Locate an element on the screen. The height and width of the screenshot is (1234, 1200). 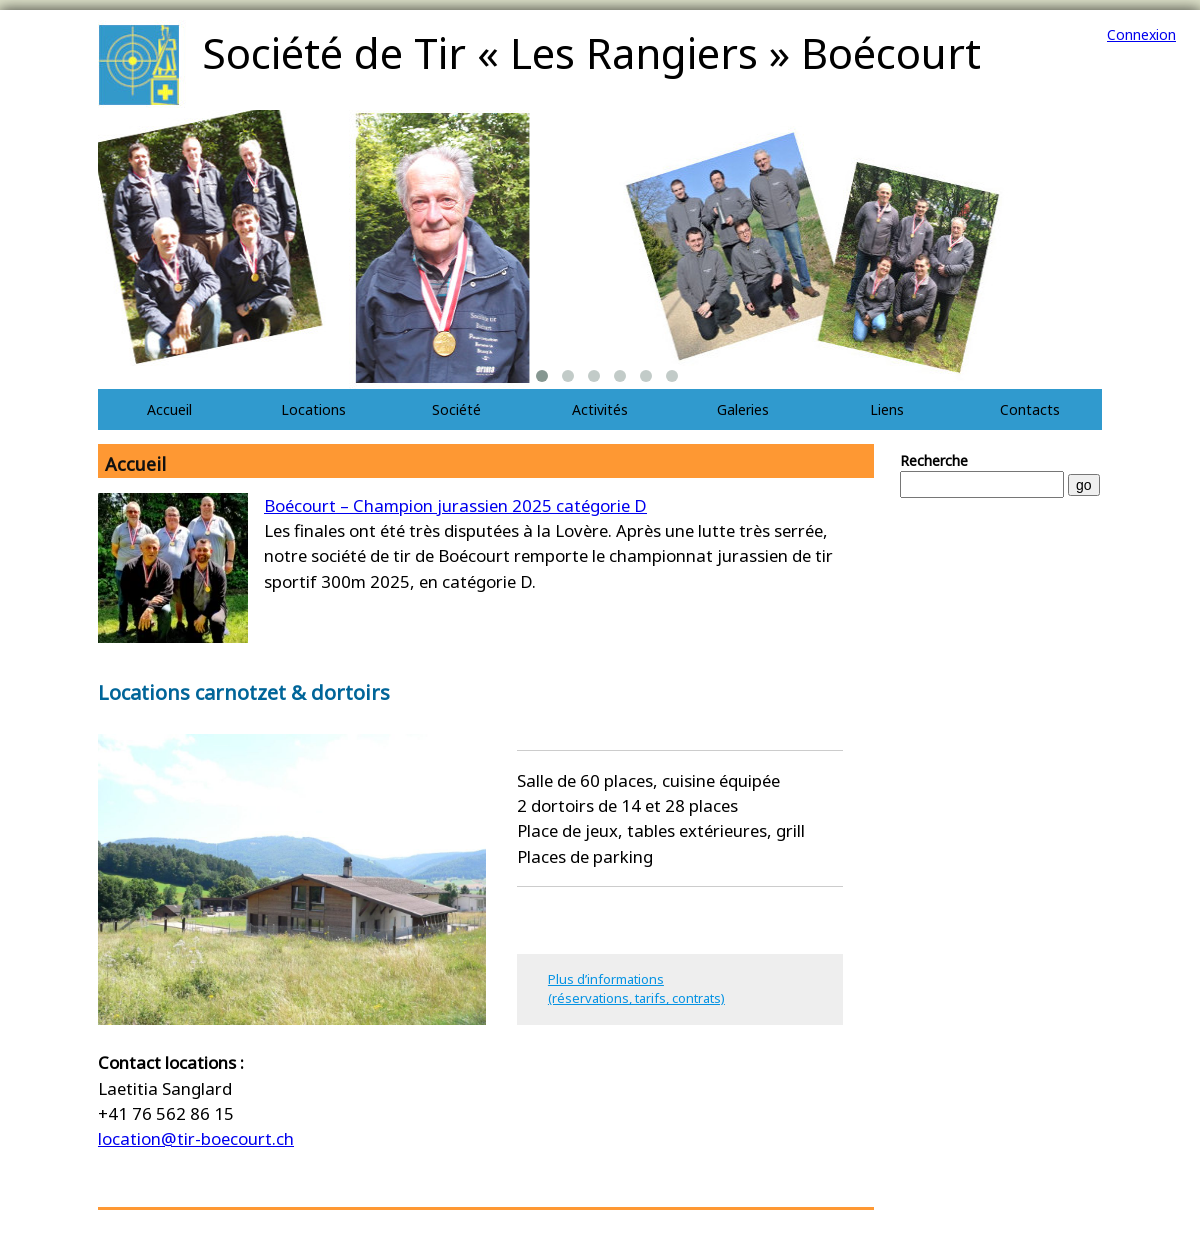
location@tir-boecourt.ch is located at coordinates (196, 1138).